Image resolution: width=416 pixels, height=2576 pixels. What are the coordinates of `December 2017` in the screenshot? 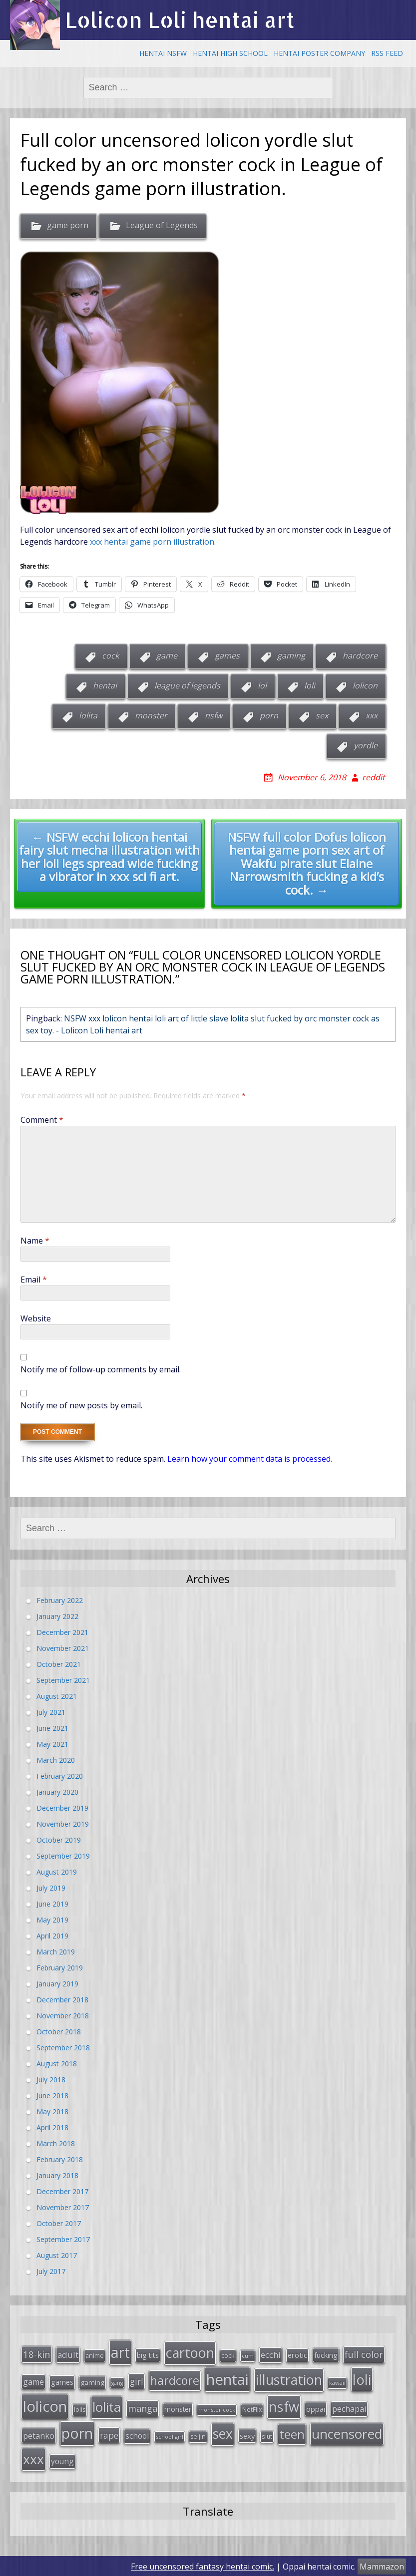 It's located at (62, 2191).